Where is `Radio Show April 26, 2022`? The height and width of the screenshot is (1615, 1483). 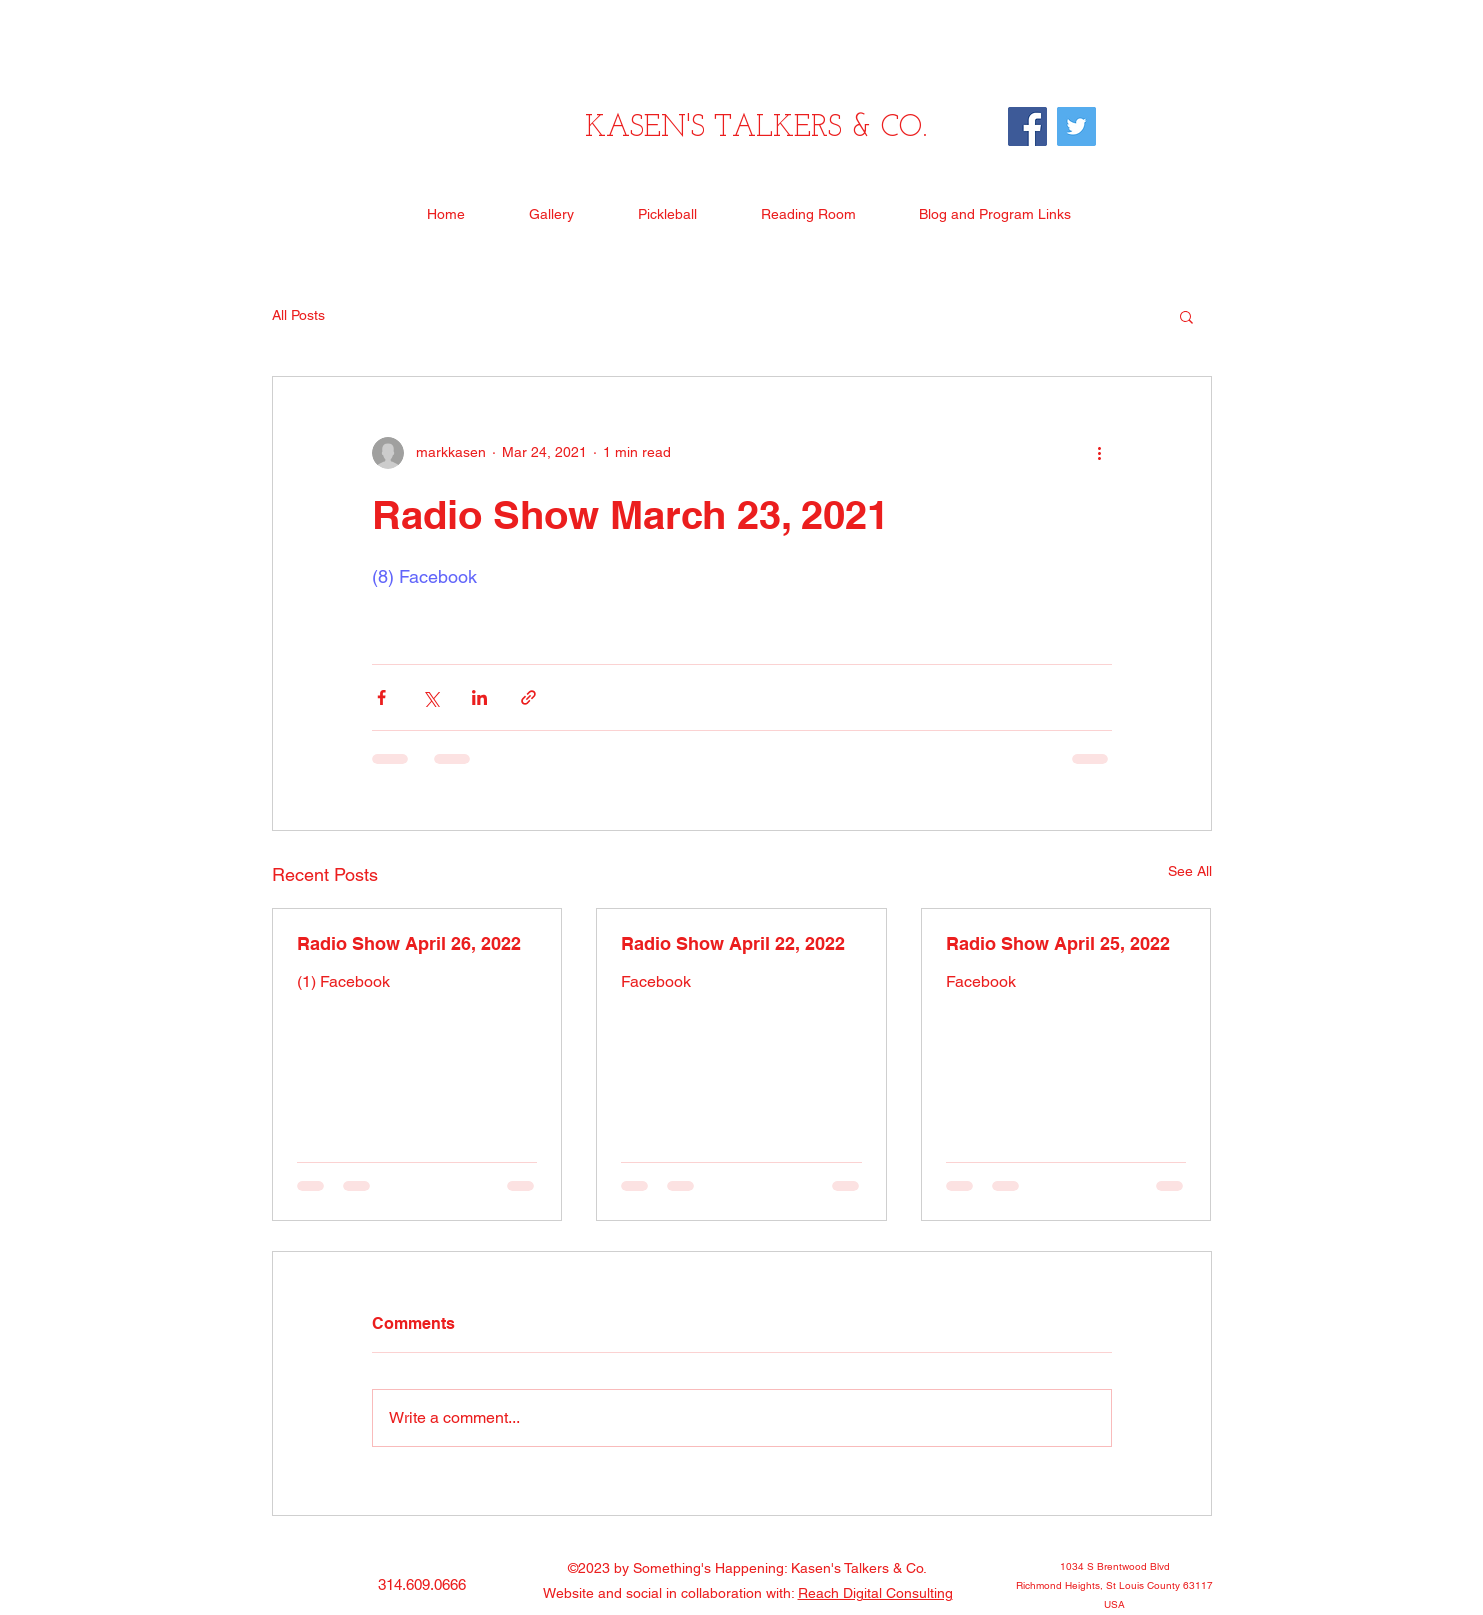 Radio Show April 26, 2022 is located at coordinates (409, 943).